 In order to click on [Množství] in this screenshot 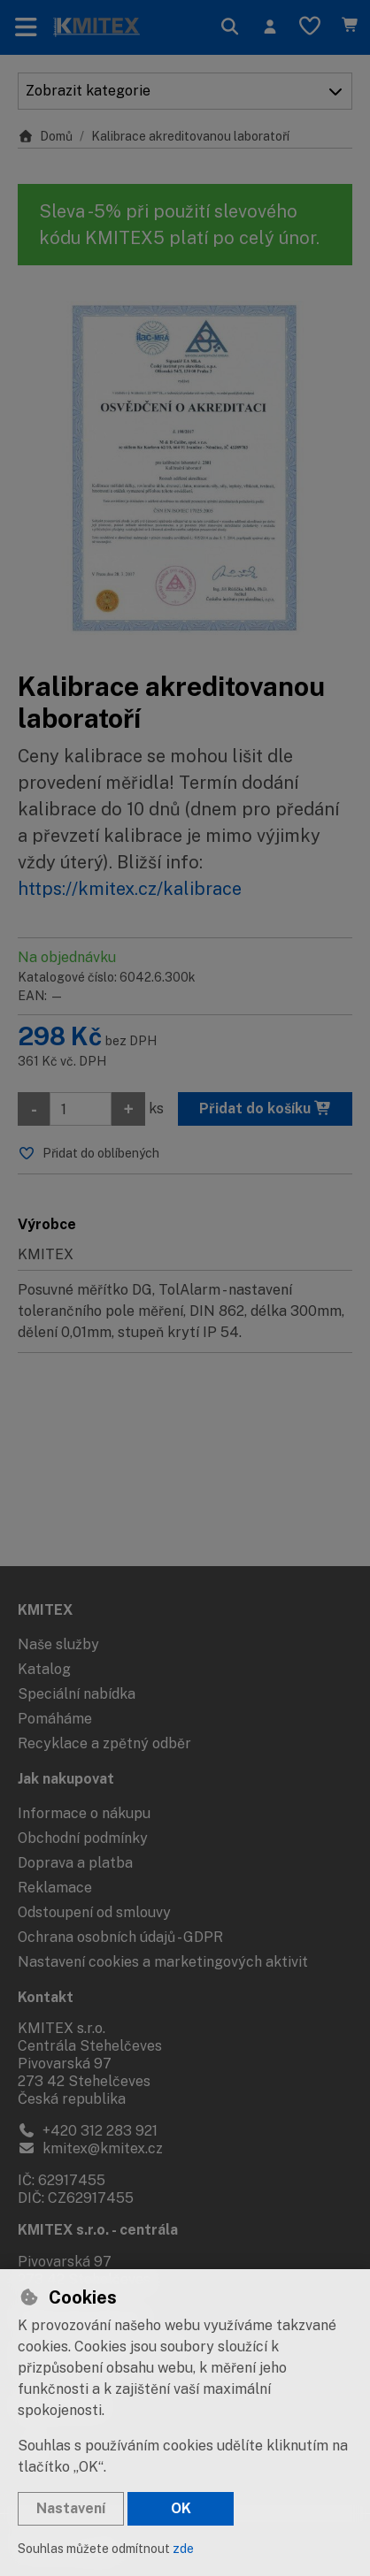, I will do `click(81, 1109)`.